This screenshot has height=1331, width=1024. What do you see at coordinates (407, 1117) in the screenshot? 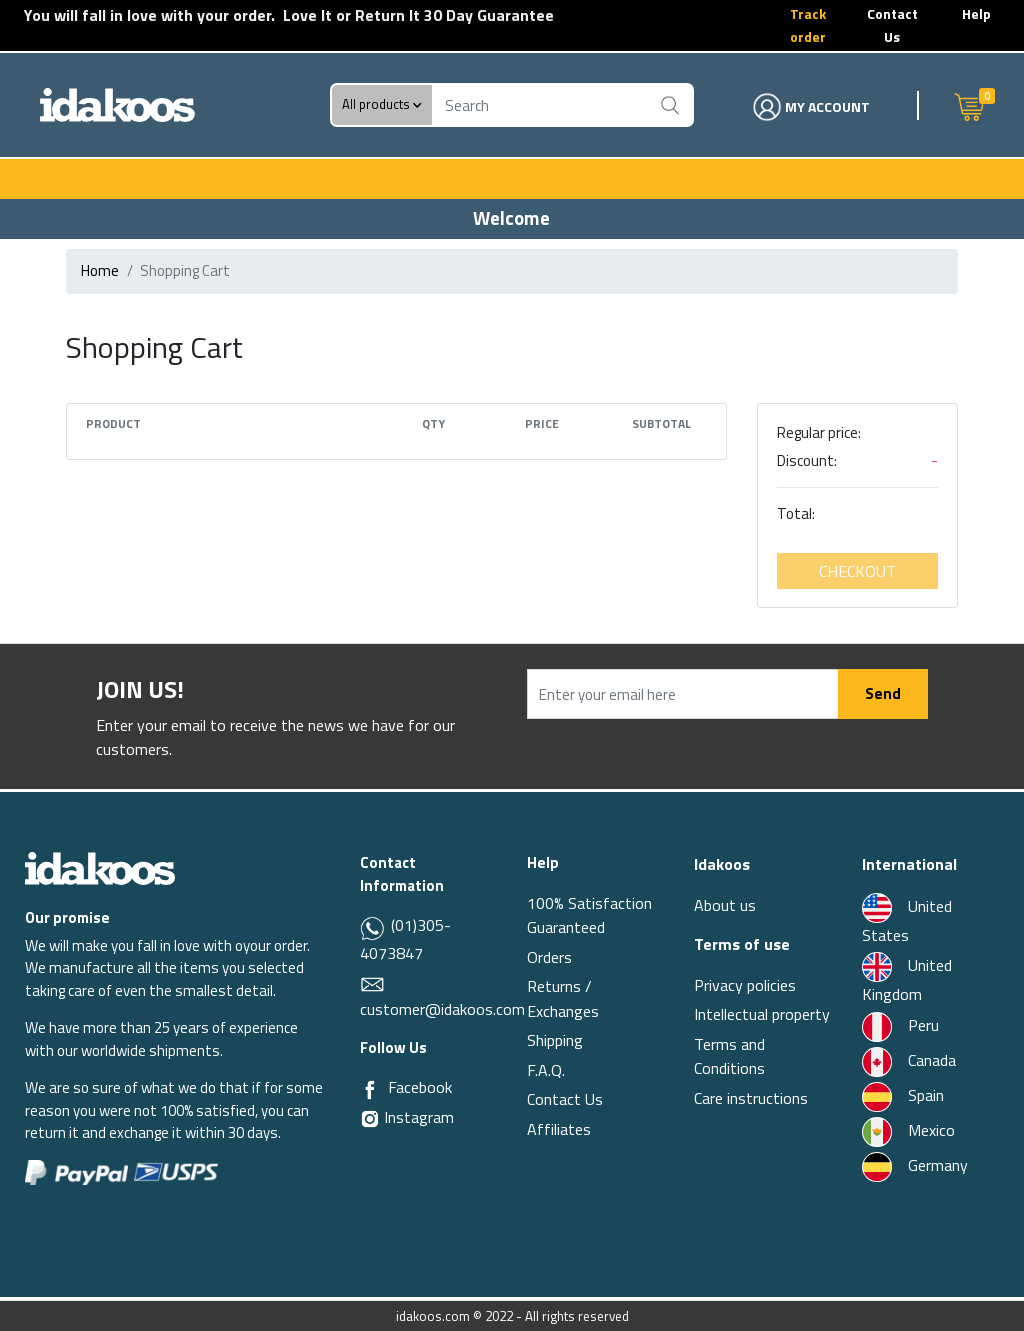
I see `Instagram` at bounding box center [407, 1117].